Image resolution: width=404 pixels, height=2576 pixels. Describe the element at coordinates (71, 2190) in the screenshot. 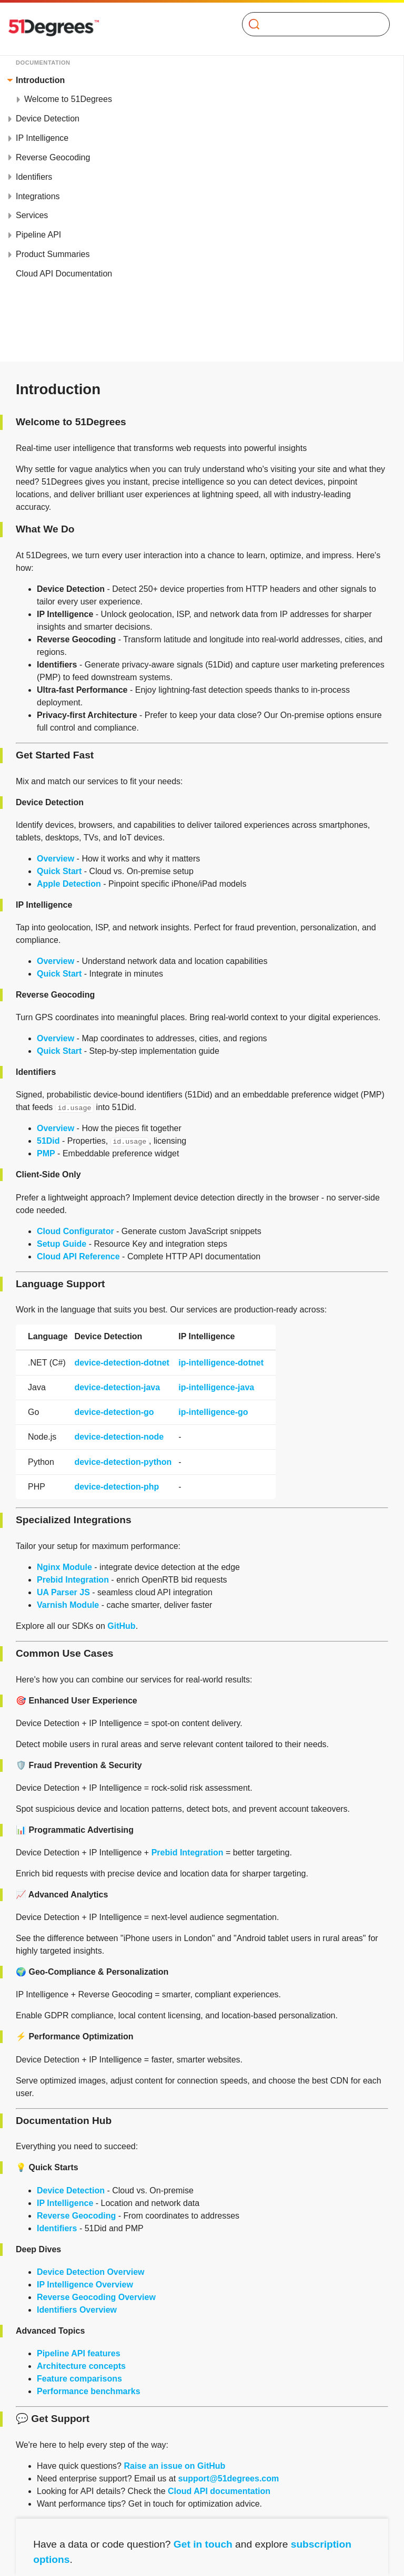

I see `Device Detection` at that location.